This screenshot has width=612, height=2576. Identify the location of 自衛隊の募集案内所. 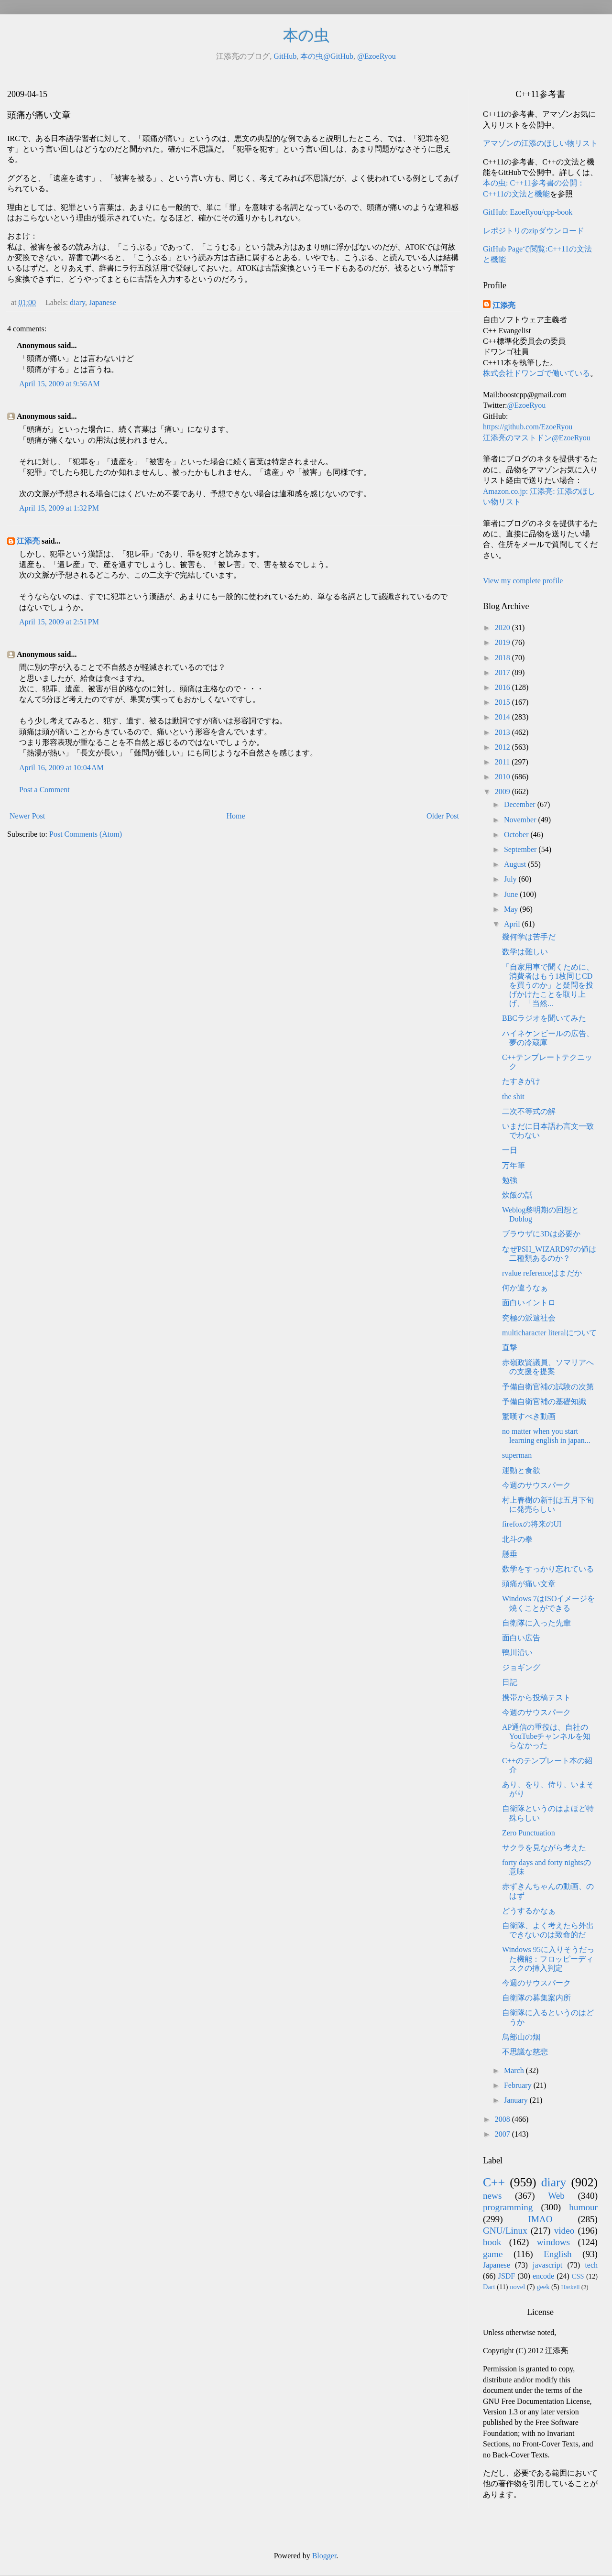
(536, 1998).